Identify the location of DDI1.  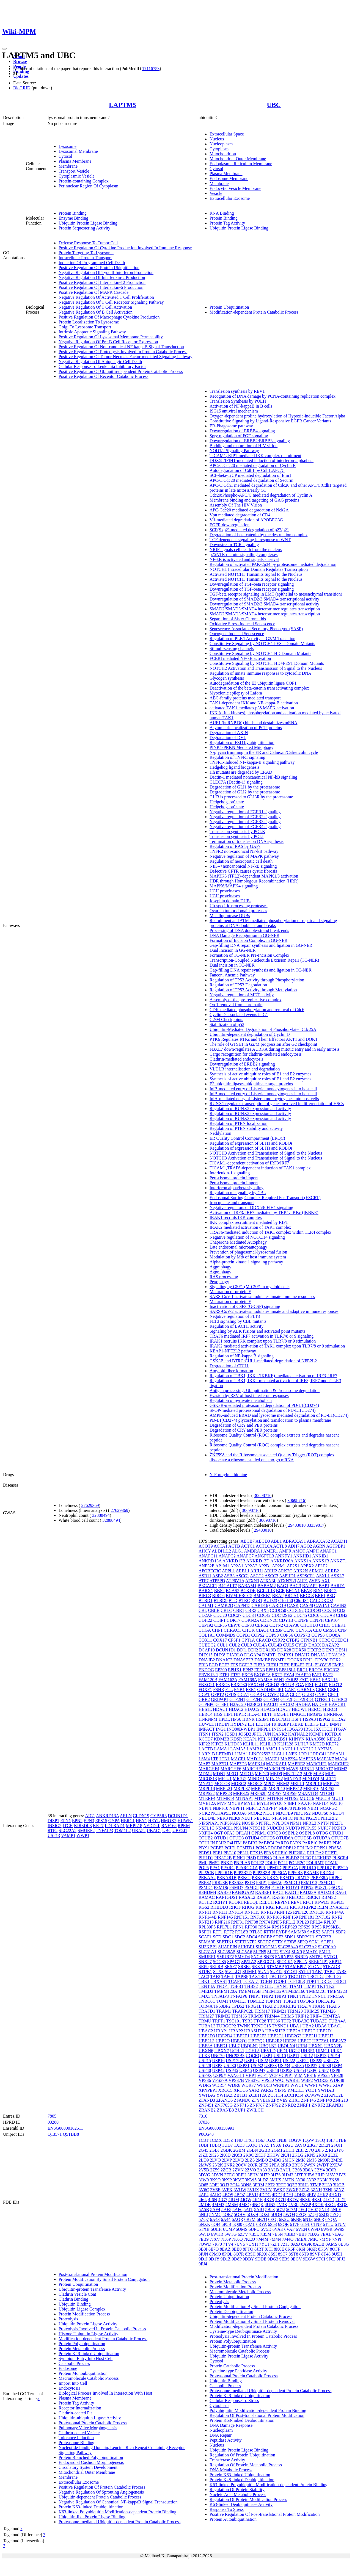
(242, 1650).